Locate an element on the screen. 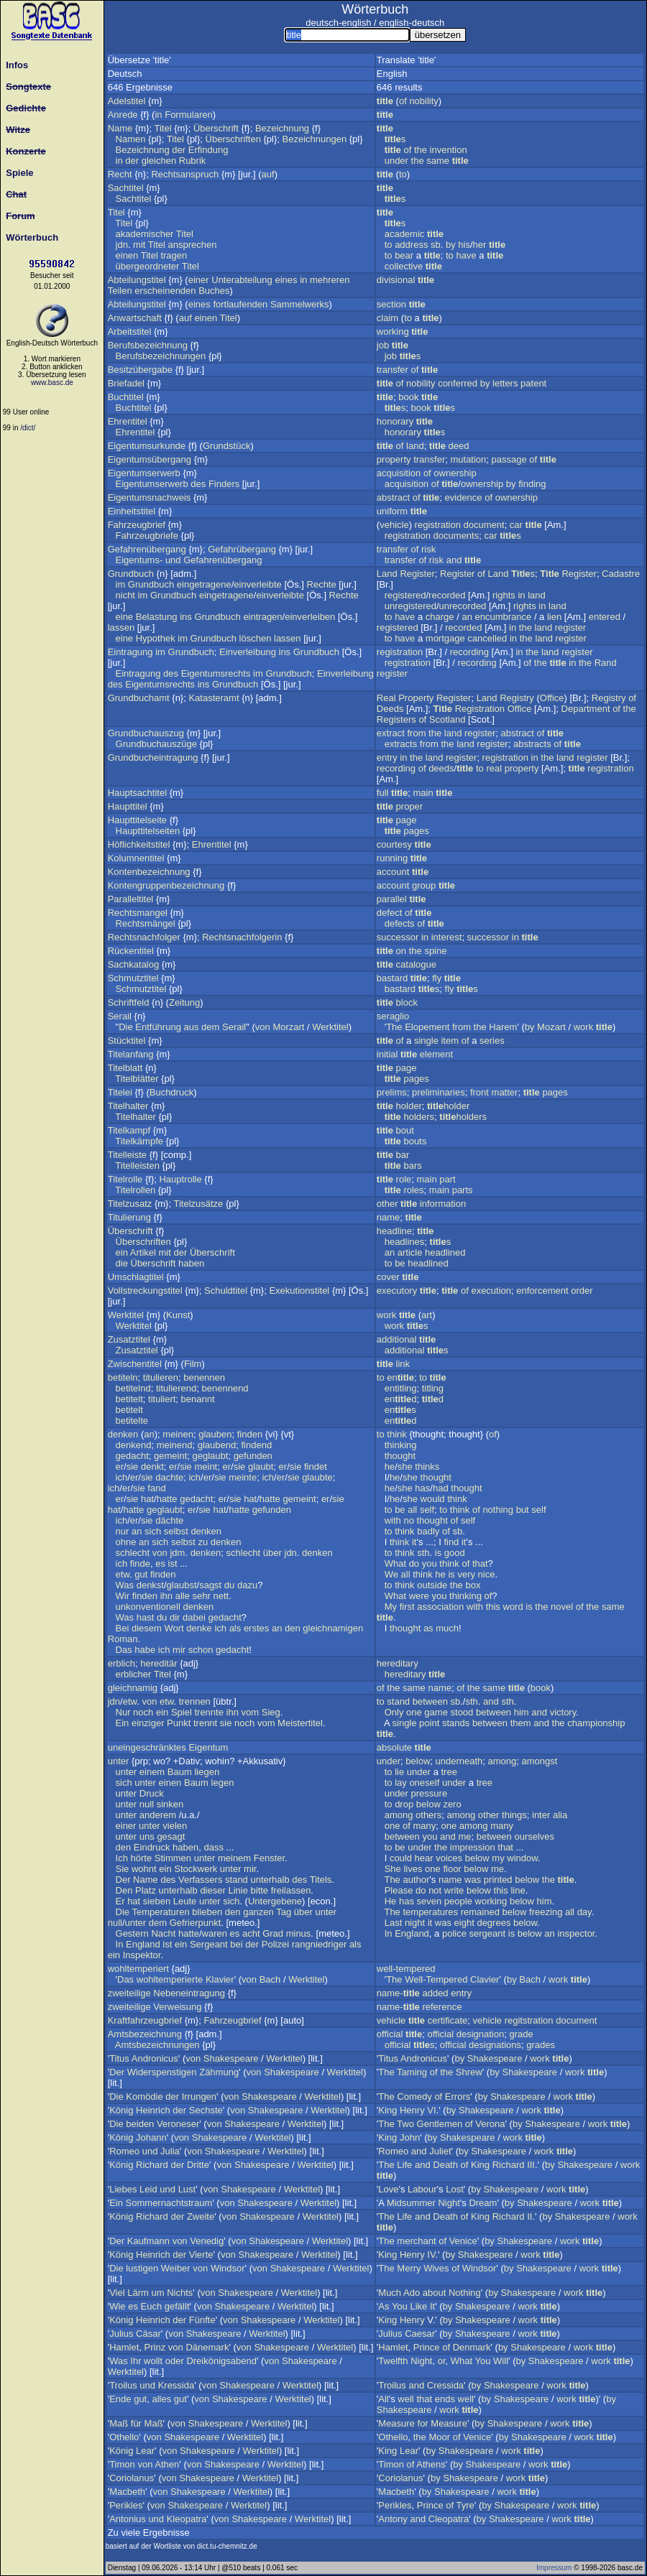  Eigentumsnachweis is located at coordinates (149, 497).